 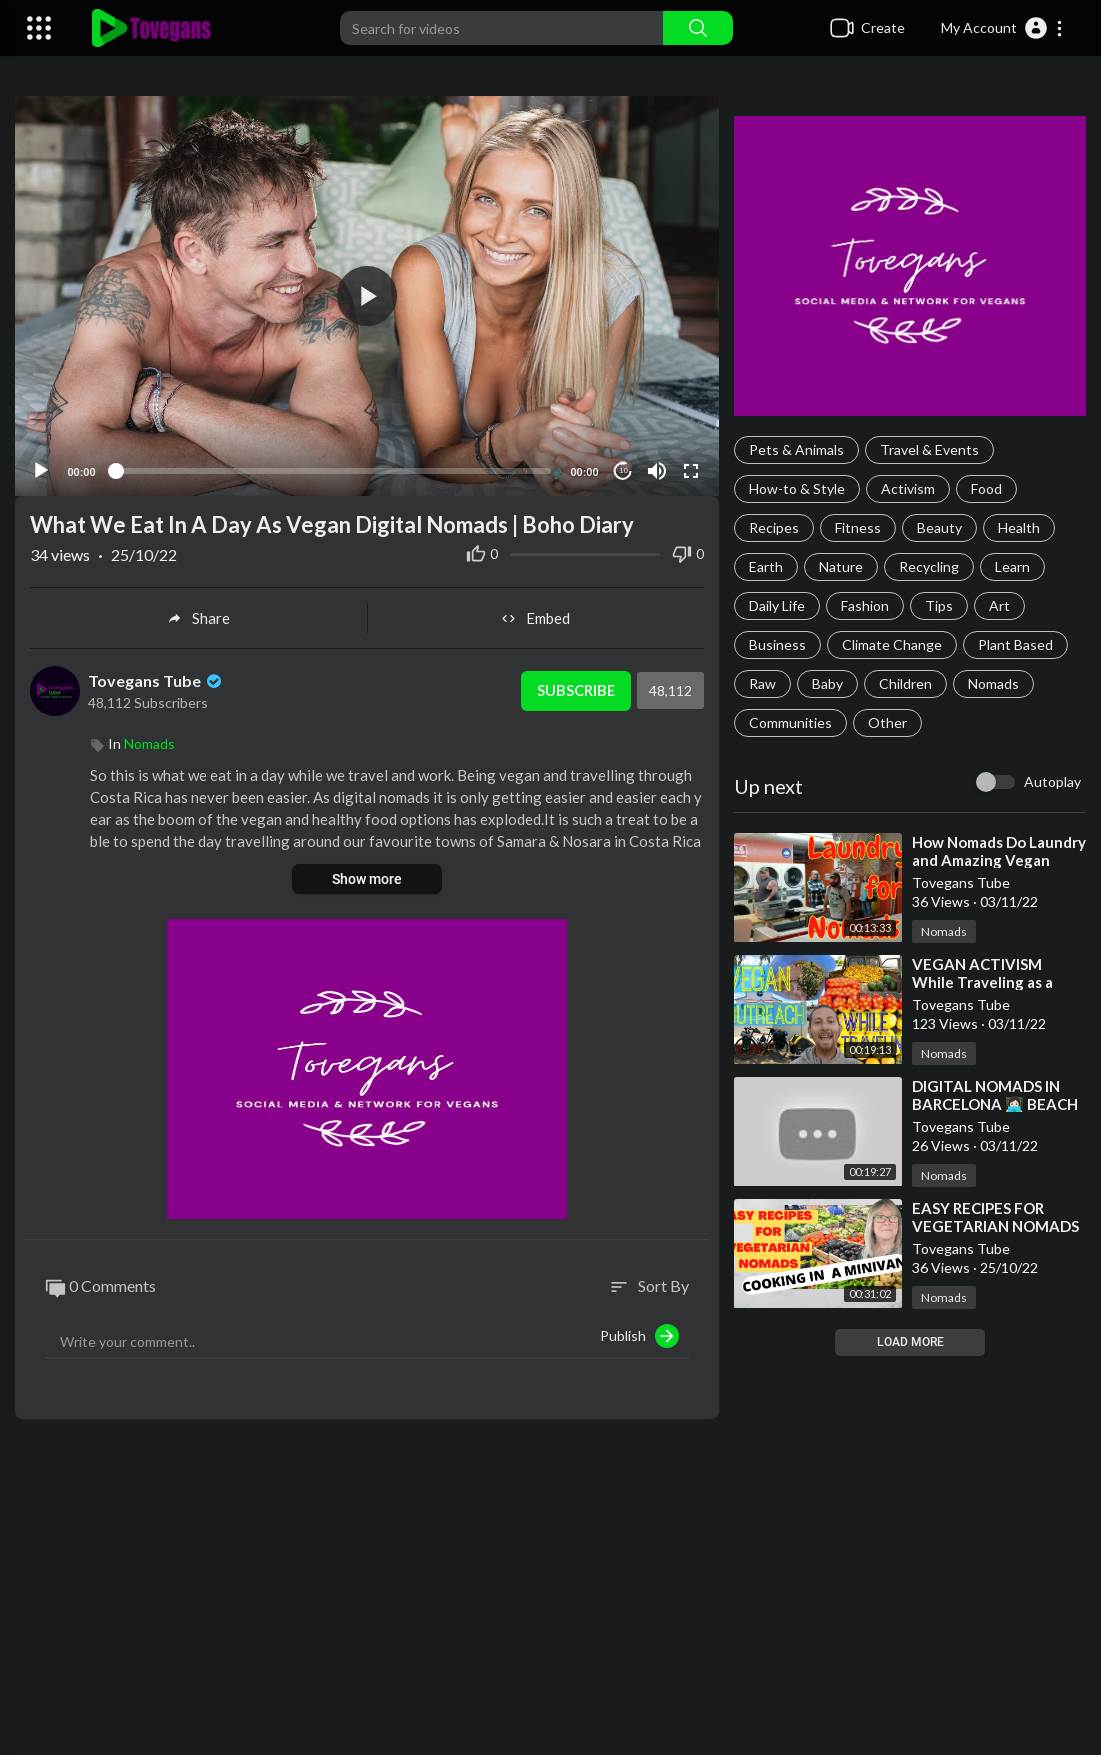 I want to click on Baby, so click(x=827, y=683).